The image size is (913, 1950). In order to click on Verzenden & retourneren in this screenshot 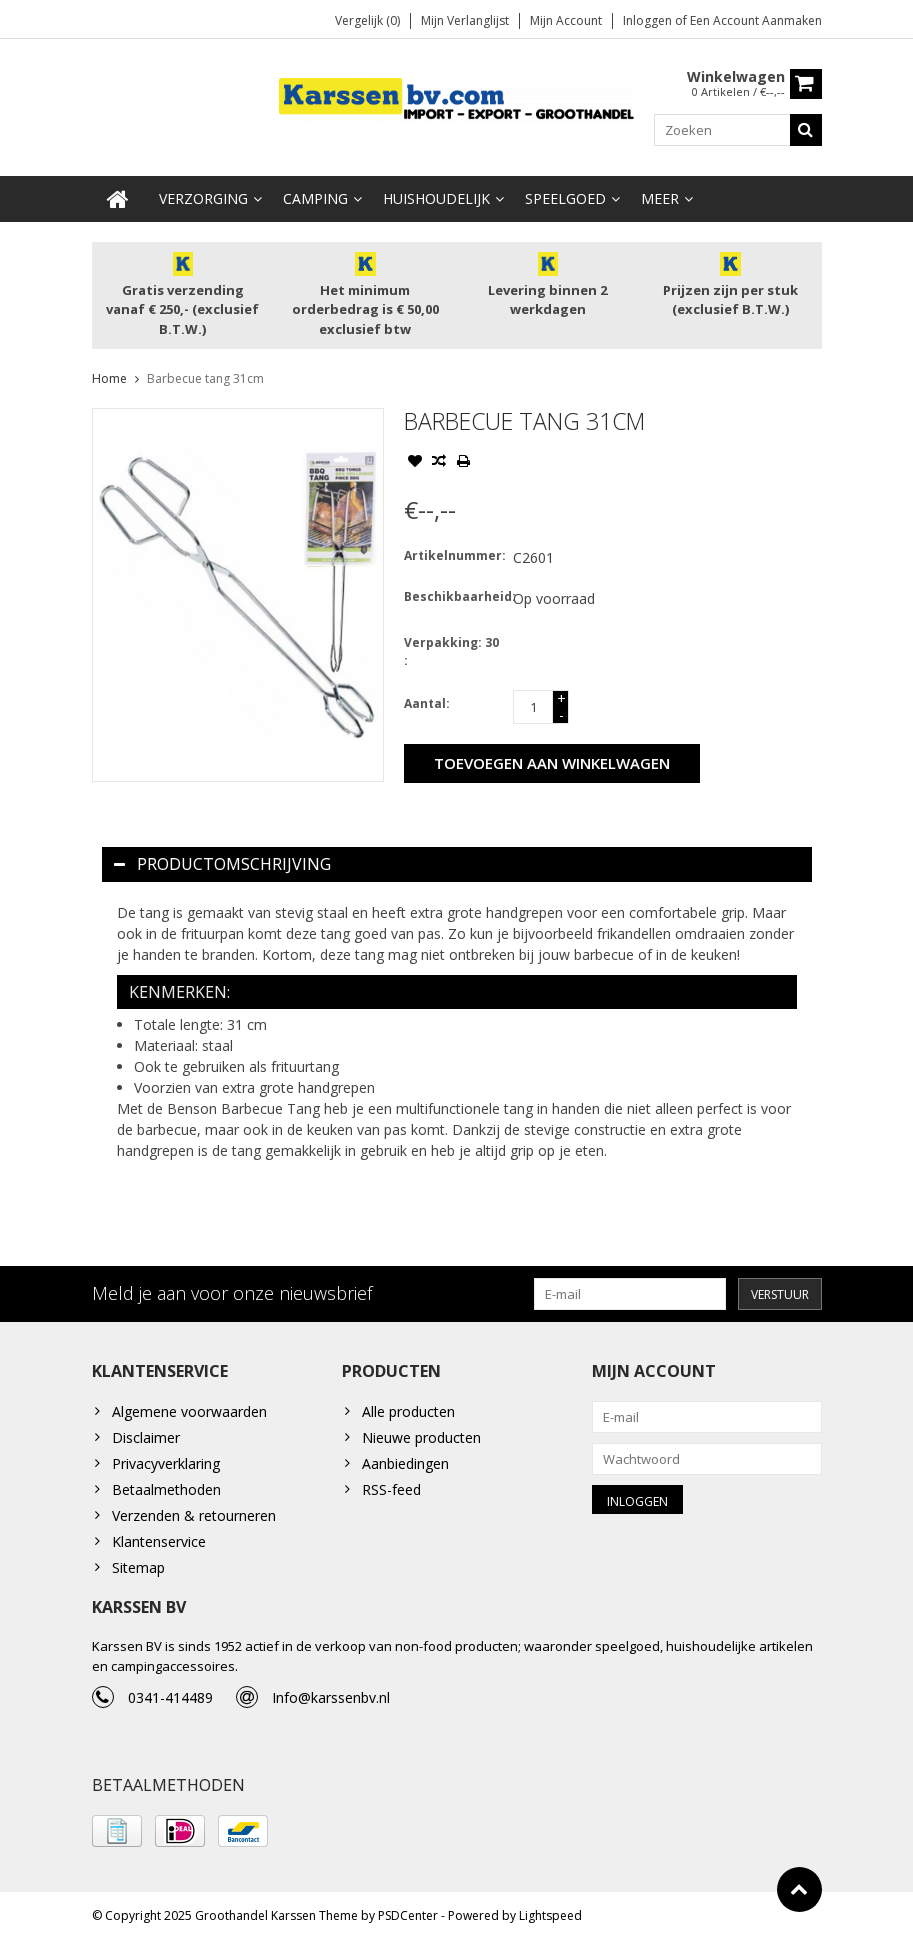, I will do `click(194, 1517)`.